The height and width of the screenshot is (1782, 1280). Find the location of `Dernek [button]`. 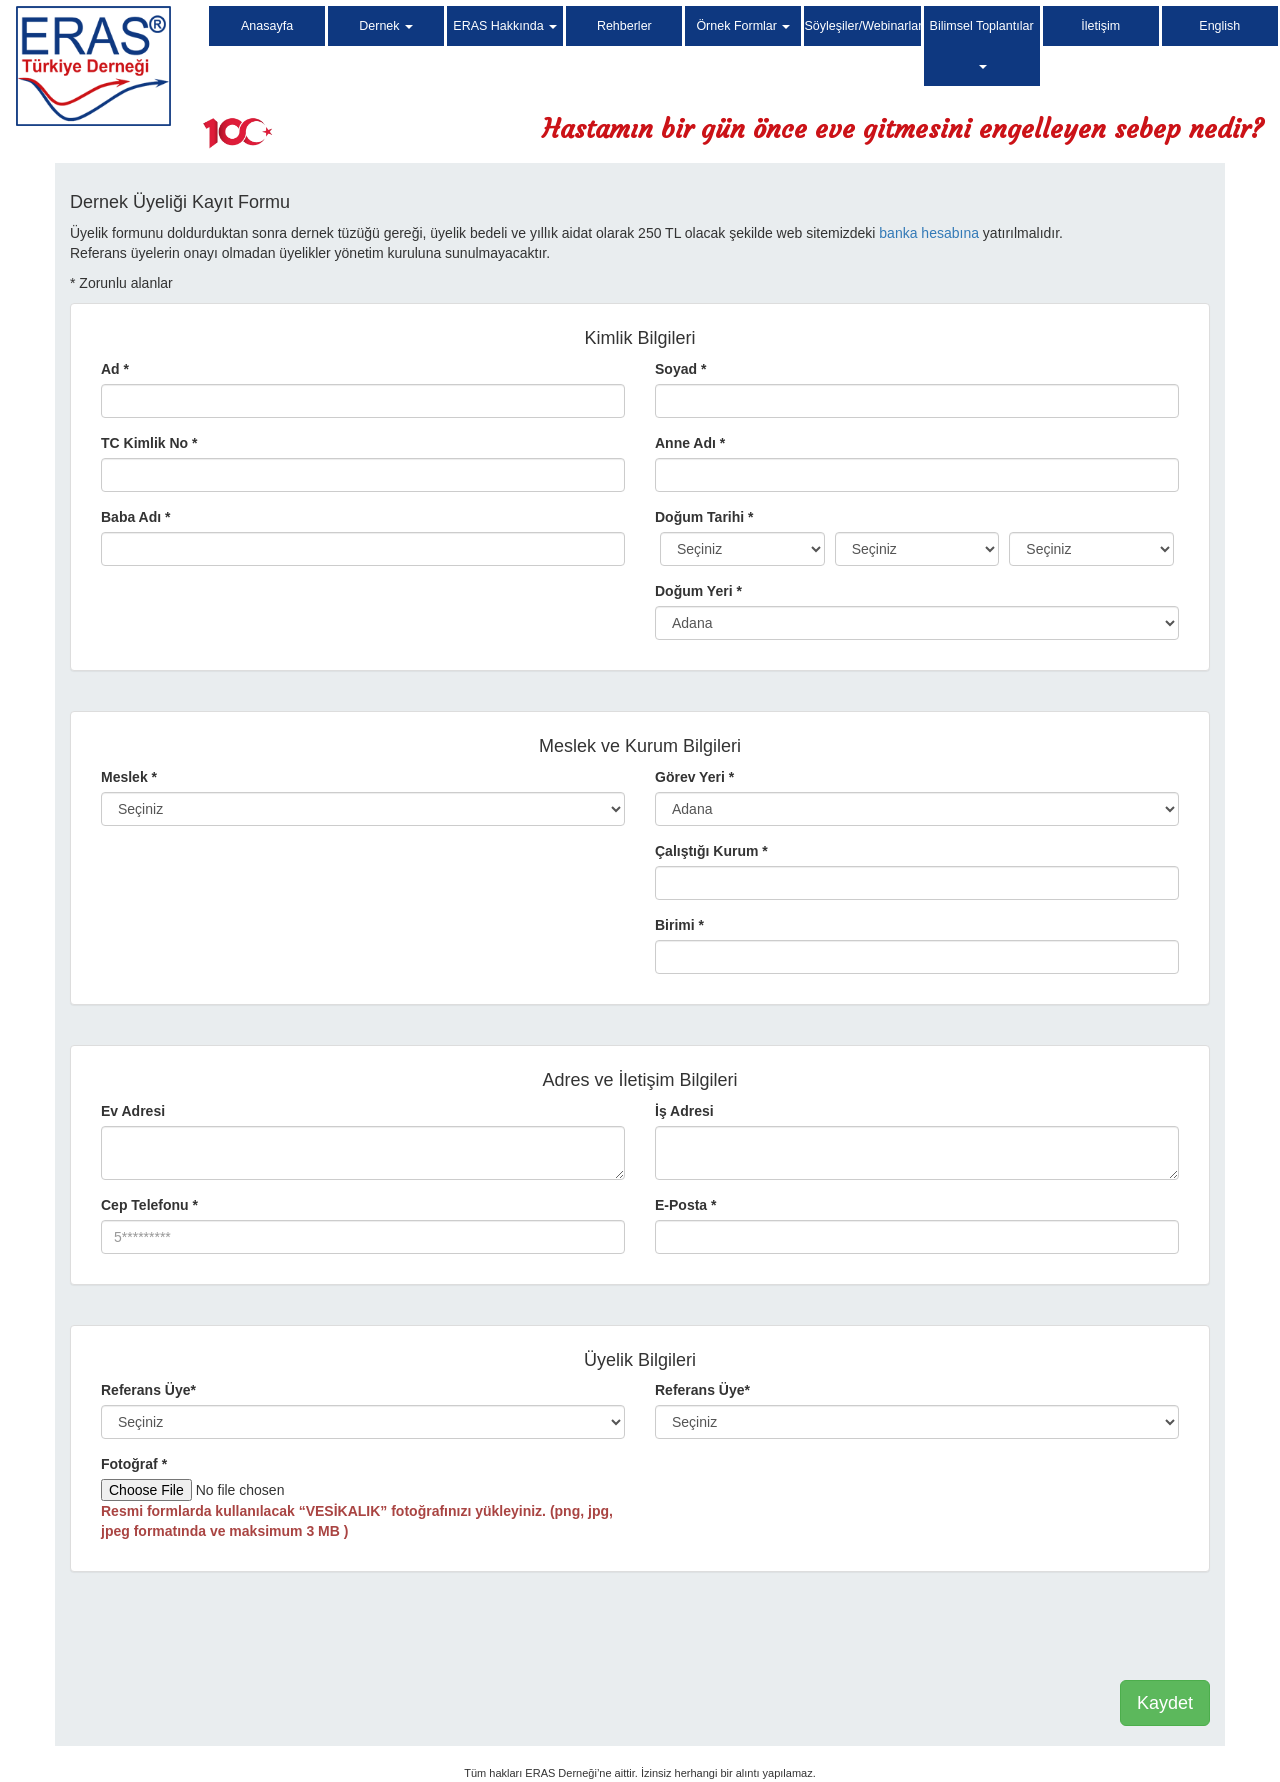

Dernek [button] is located at coordinates (386, 26).